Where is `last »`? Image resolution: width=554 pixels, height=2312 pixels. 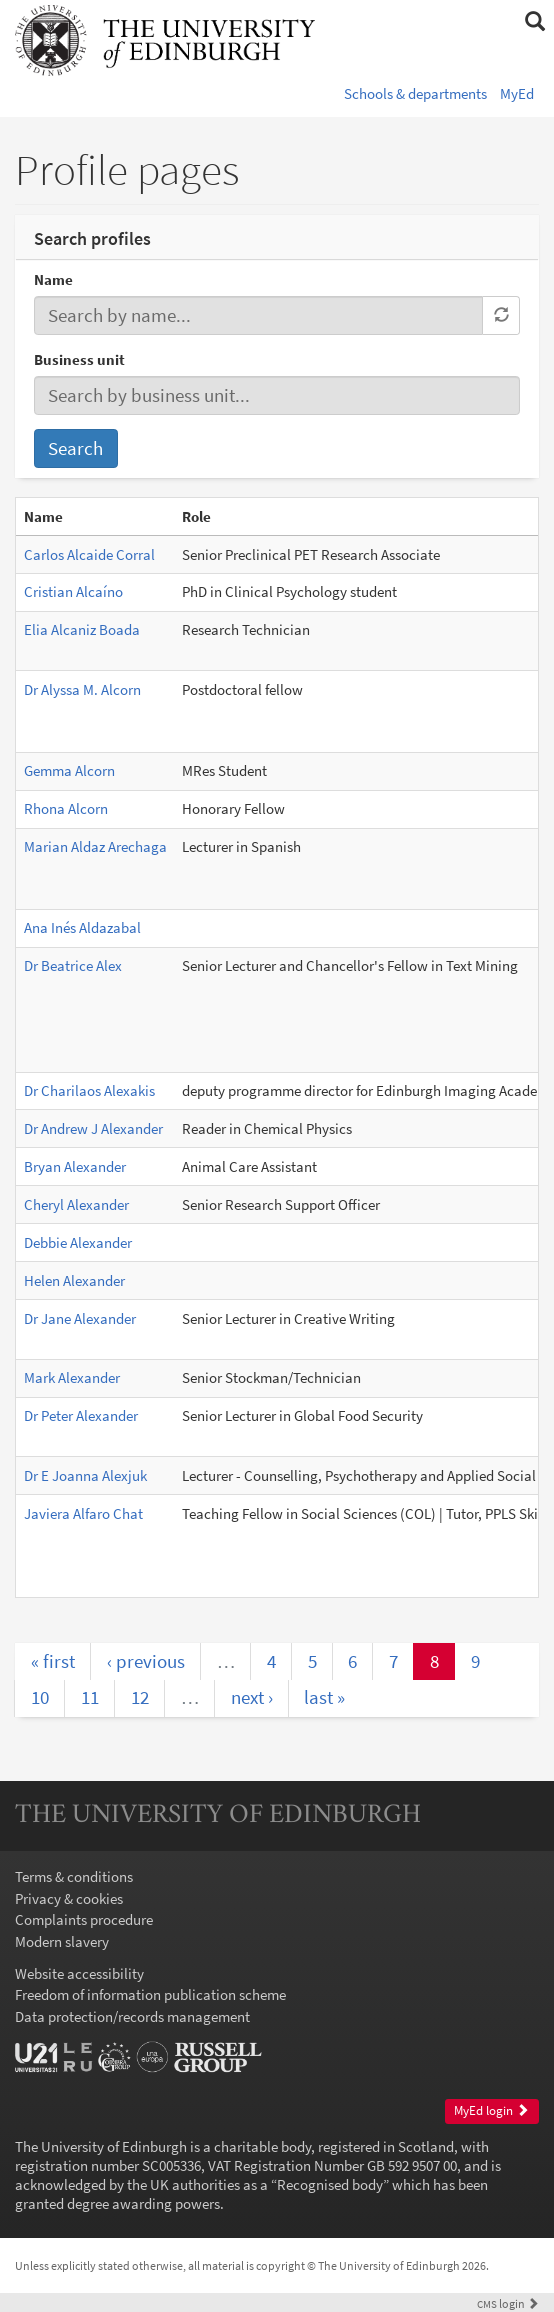
last » is located at coordinates (324, 1697).